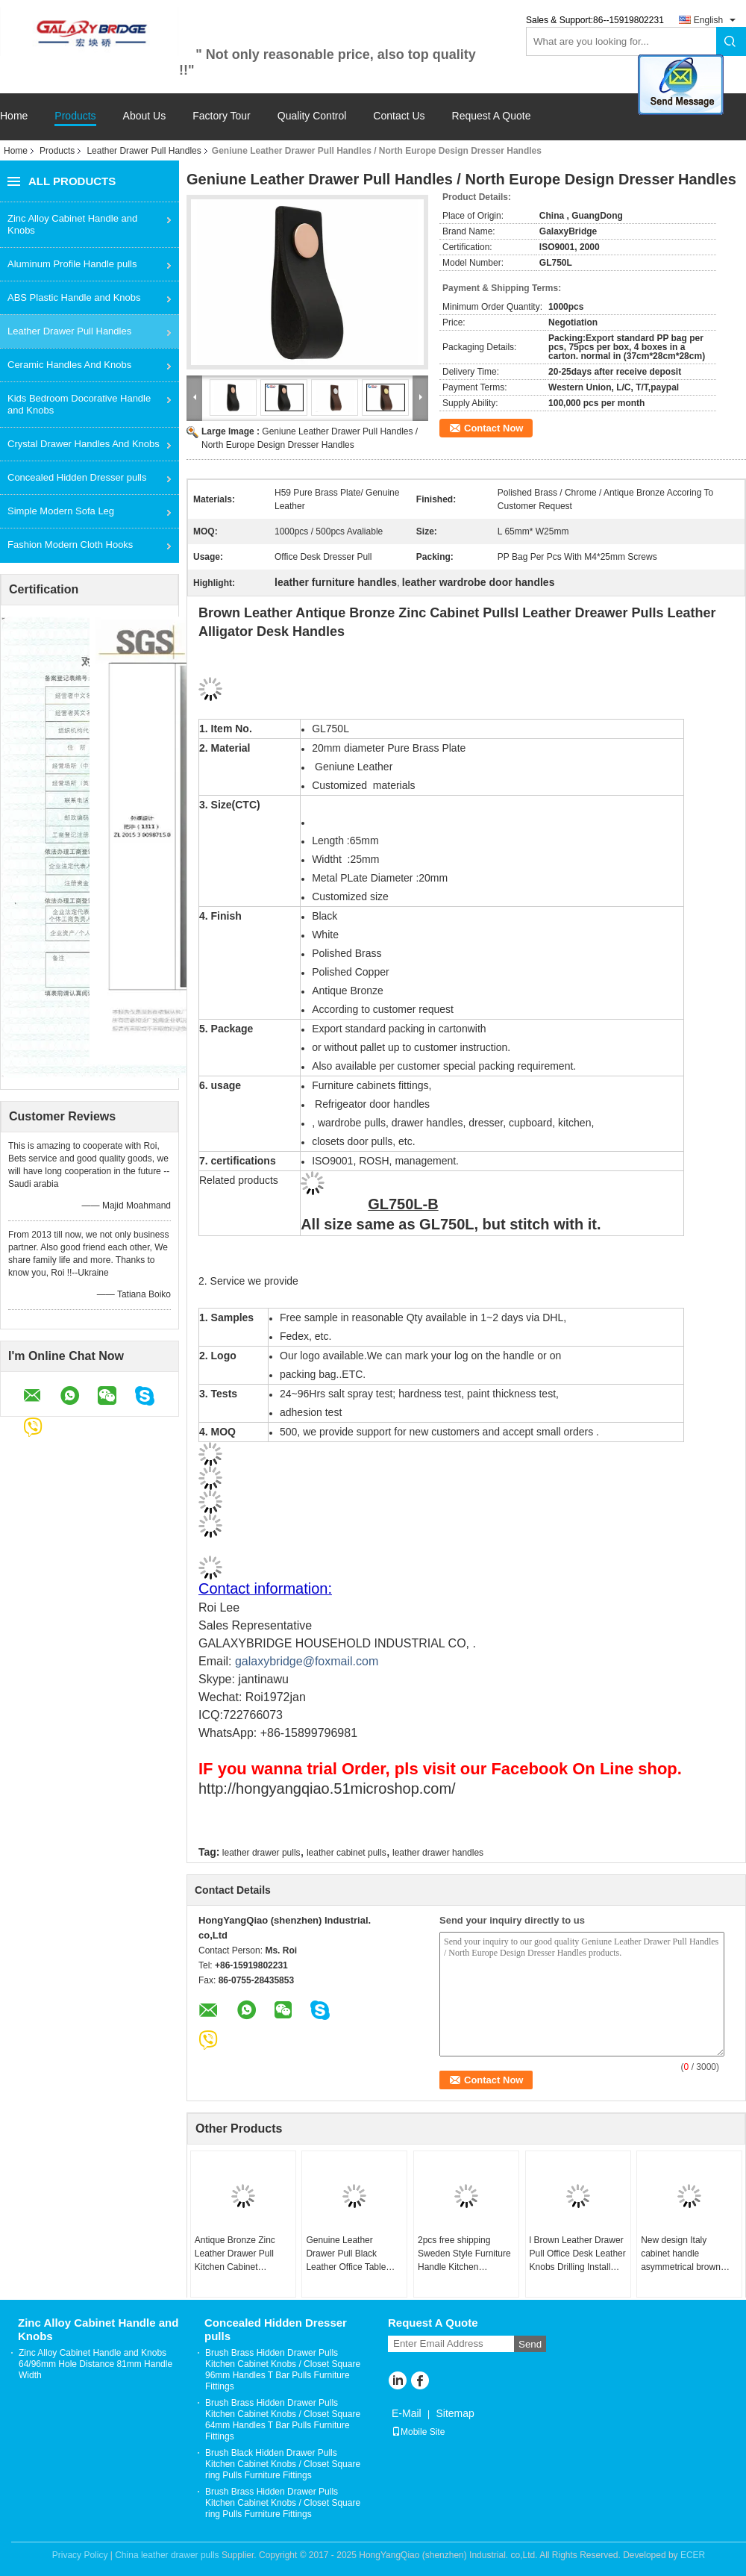 This screenshot has height=2576, width=746. I want to click on Fashion Modern Cloth Hooks, so click(70, 544).